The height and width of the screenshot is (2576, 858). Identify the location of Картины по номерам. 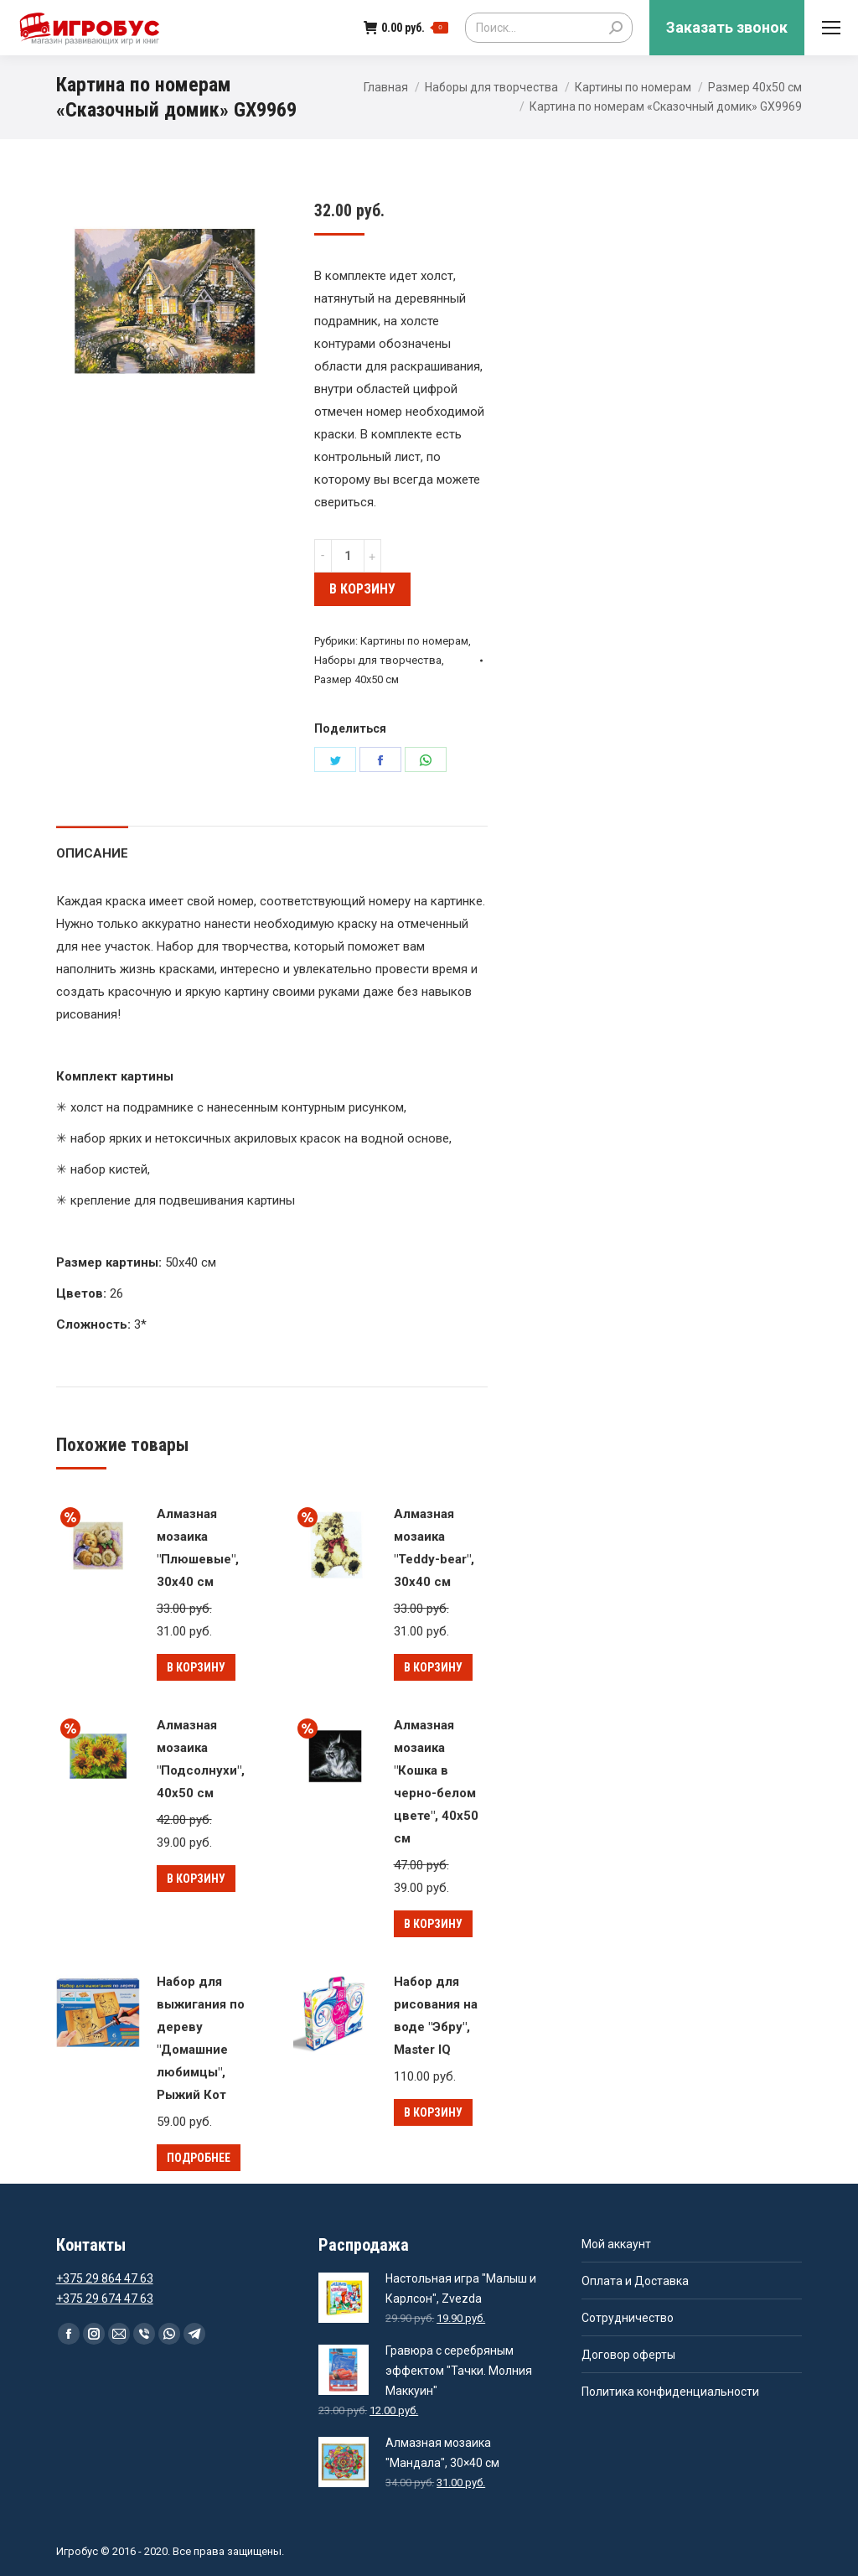
(633, 87).